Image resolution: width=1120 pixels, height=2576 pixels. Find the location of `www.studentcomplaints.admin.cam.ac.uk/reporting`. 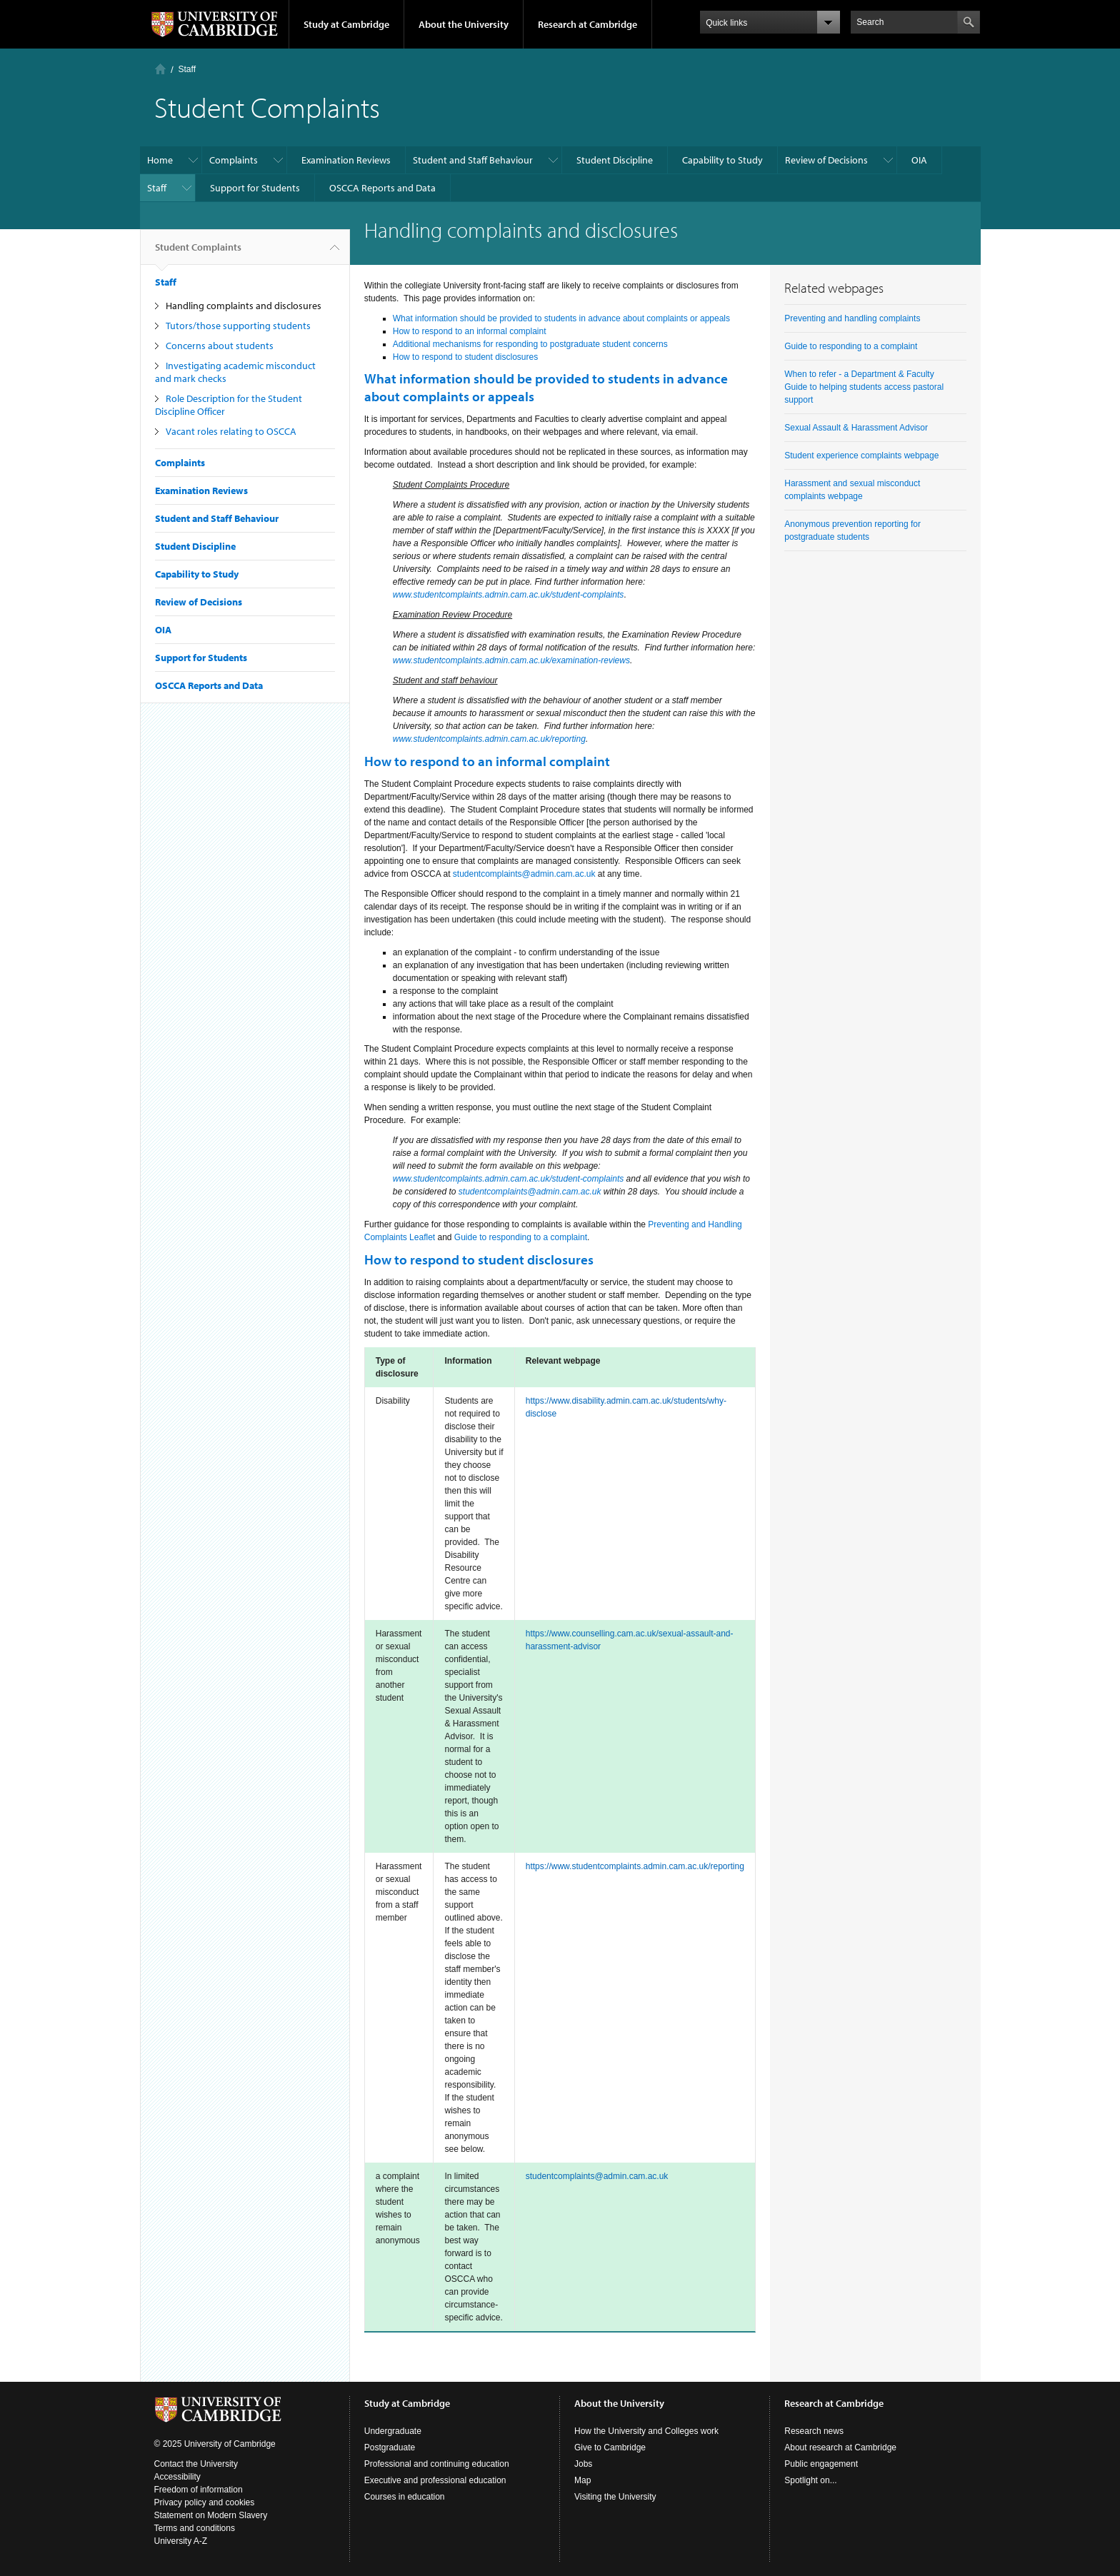

www.studentcomplaints.admin.cam.ac.uk/reporting is located at coordinates (489, 739).